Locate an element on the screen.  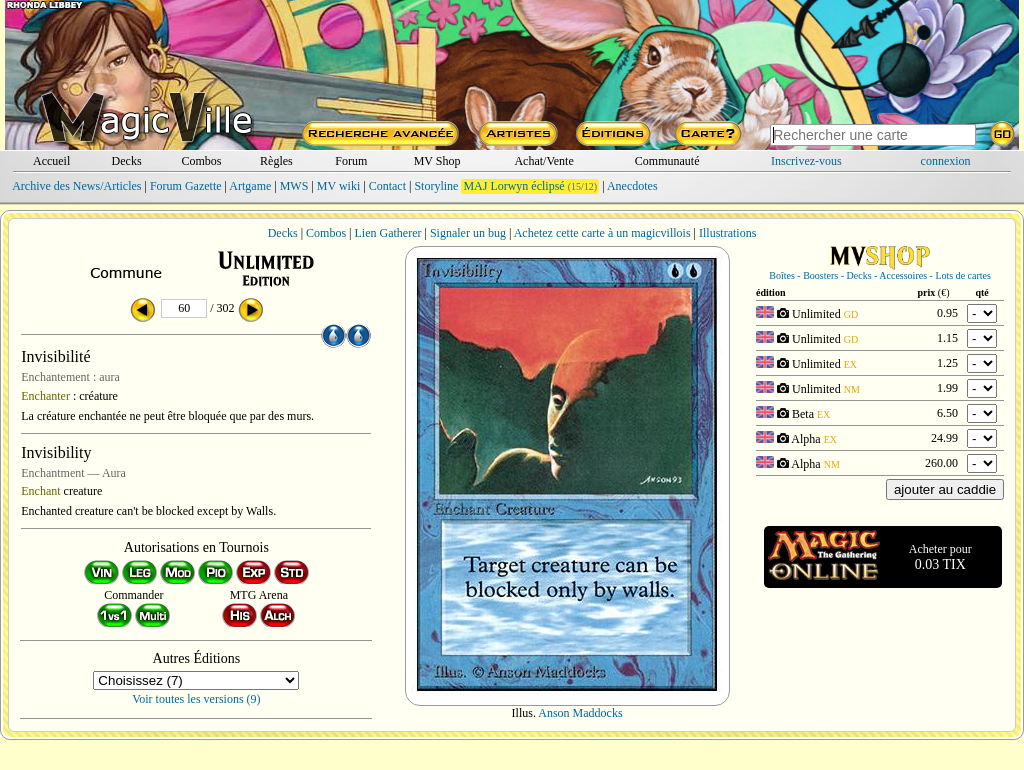
MV Shop is located at coordinates (437, 161).